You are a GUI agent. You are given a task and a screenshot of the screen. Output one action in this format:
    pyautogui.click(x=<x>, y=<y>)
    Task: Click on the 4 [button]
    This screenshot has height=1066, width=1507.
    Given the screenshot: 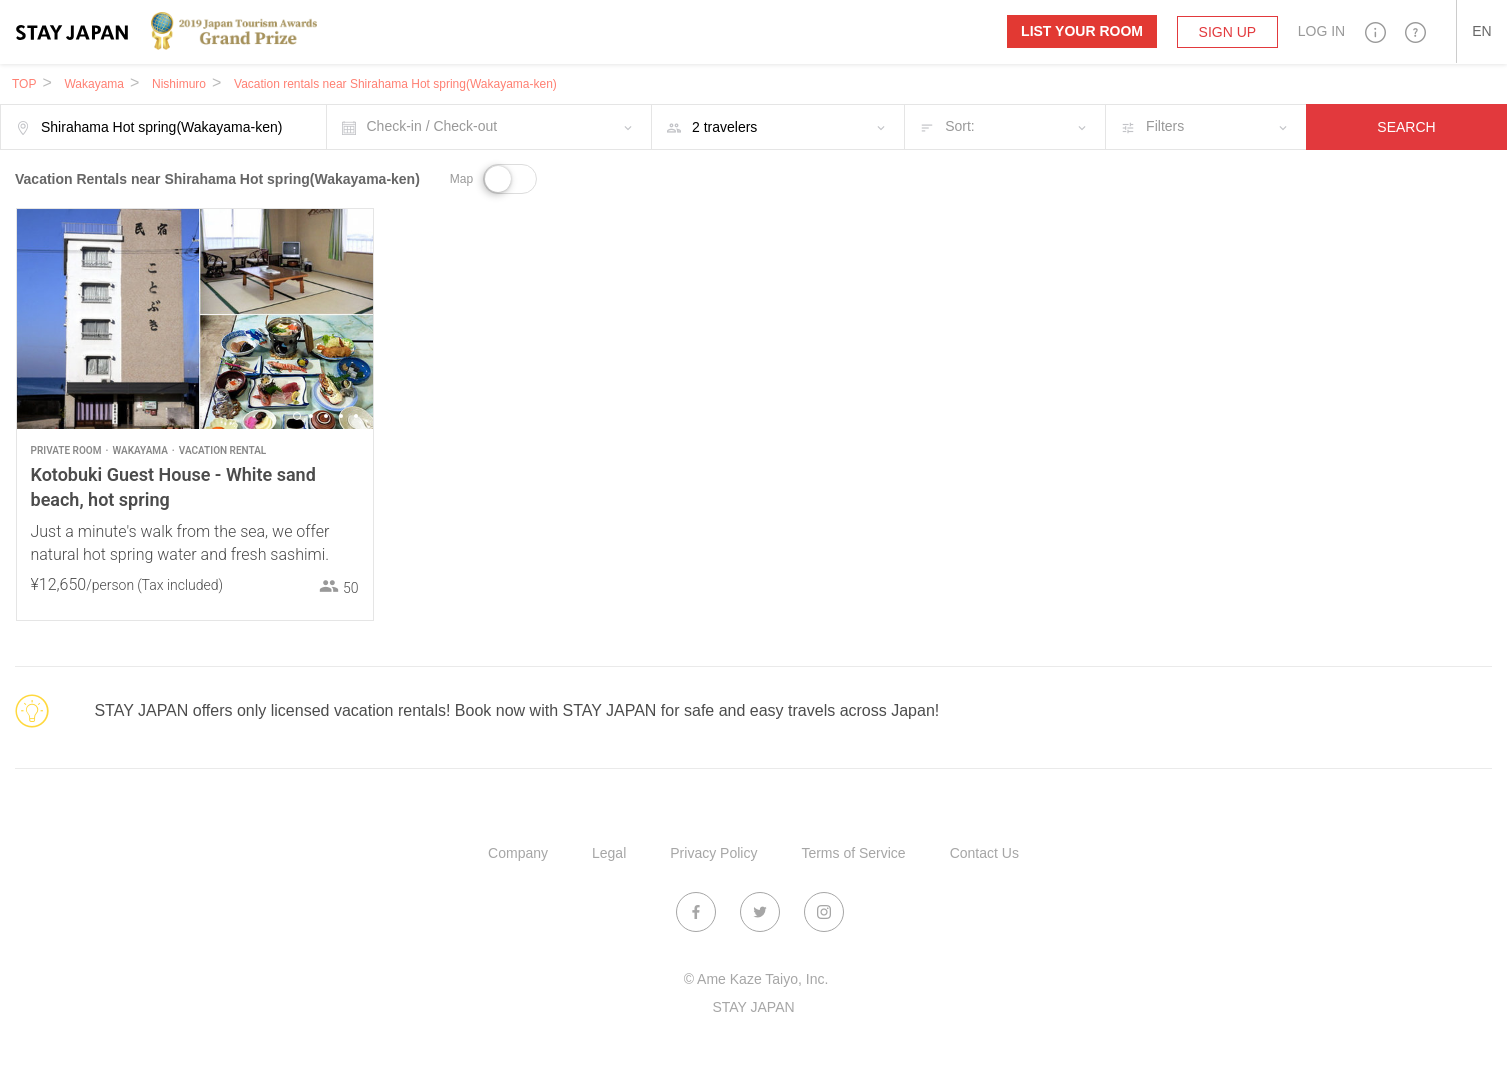 What is the action you would take?
    pyautogui.click(x=341, y=416)
    